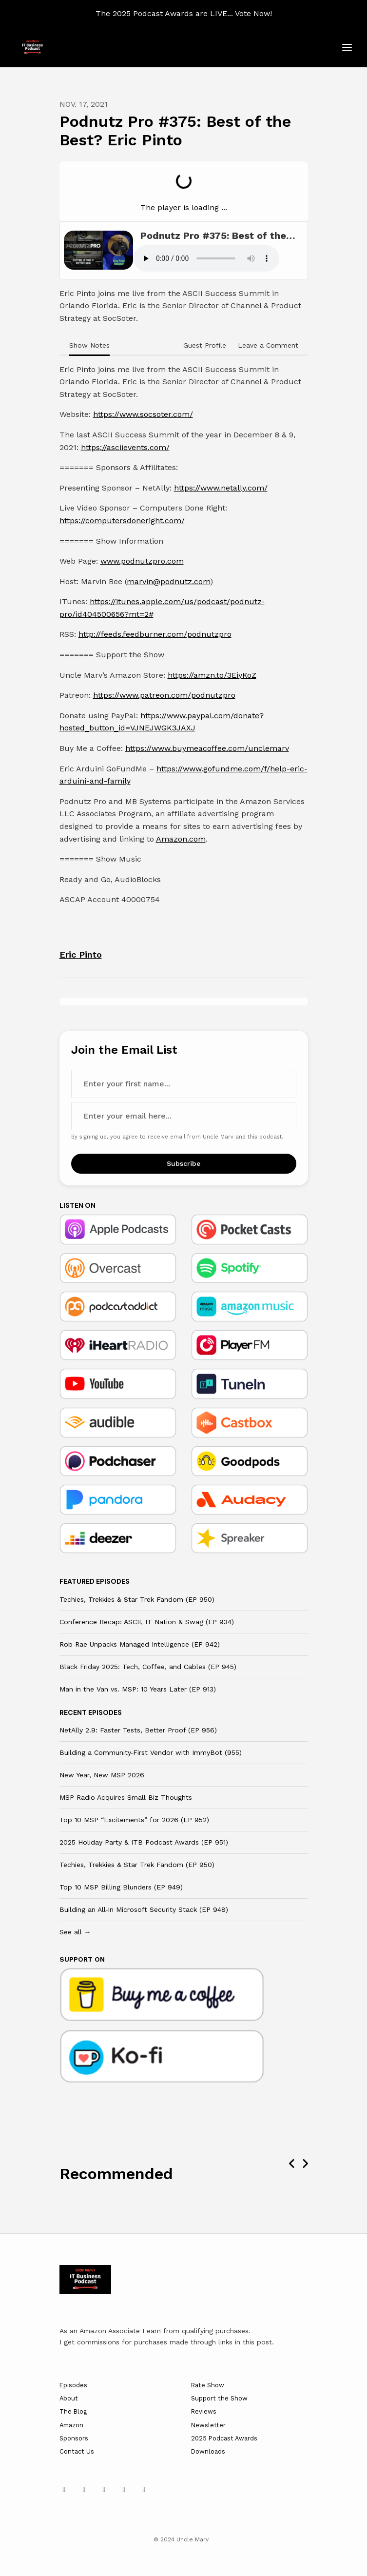  What do you see at coordinates (84, 2489) in the screenshot?
I see `[x-twitter icon]` at bounding box center [84, 2489].